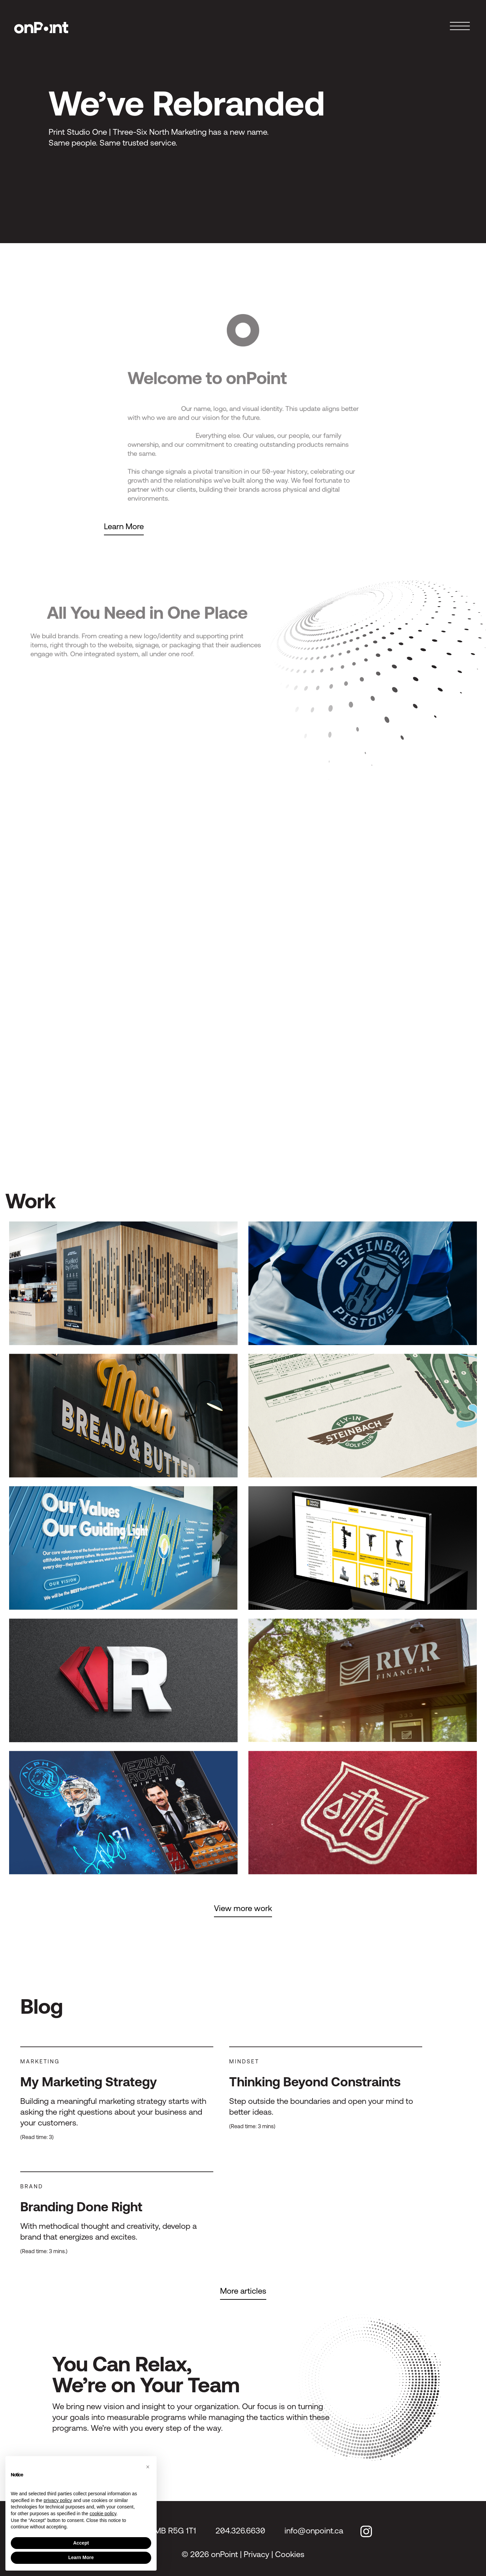 Image resolution: width=486 pixels, height=2576 pixels. I want to click on View more work, so click(243, 1908).